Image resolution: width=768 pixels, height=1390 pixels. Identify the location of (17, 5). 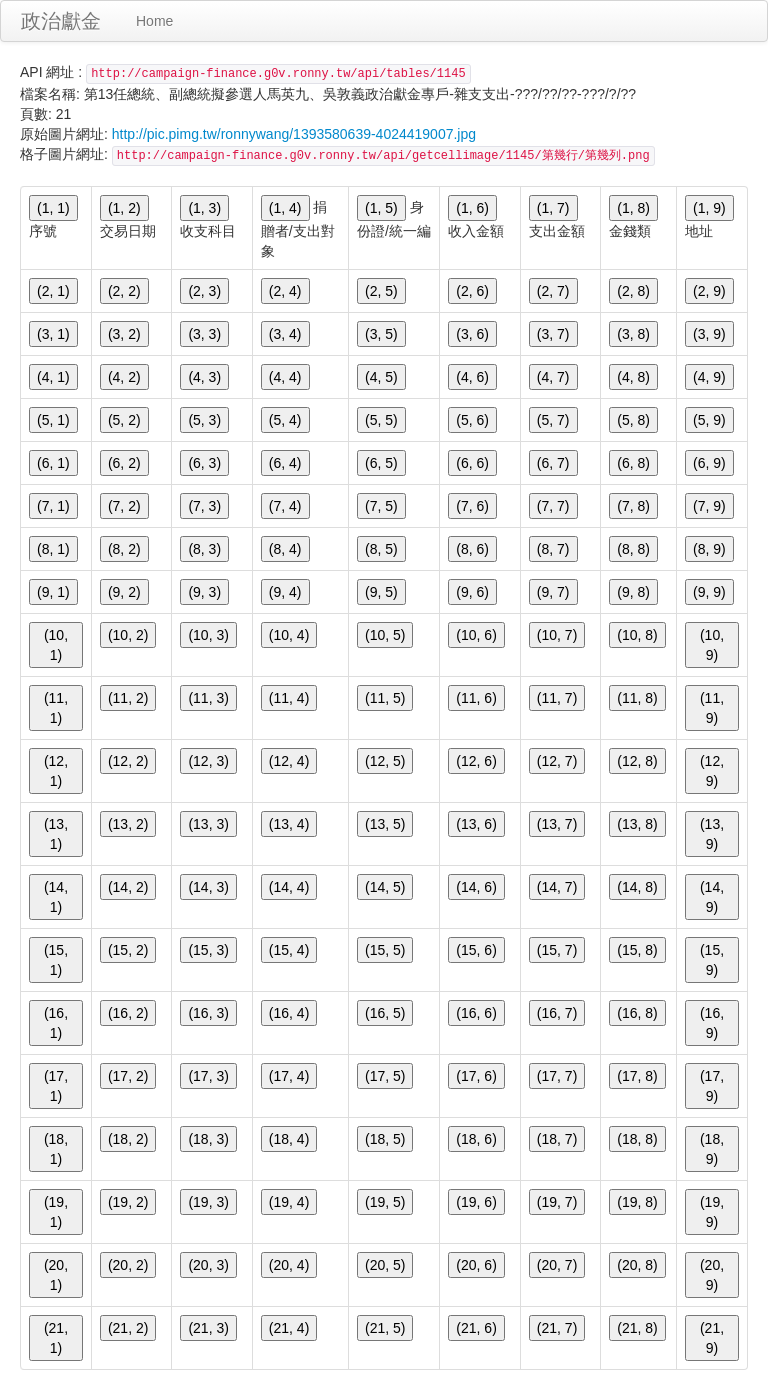
(385, 1076).